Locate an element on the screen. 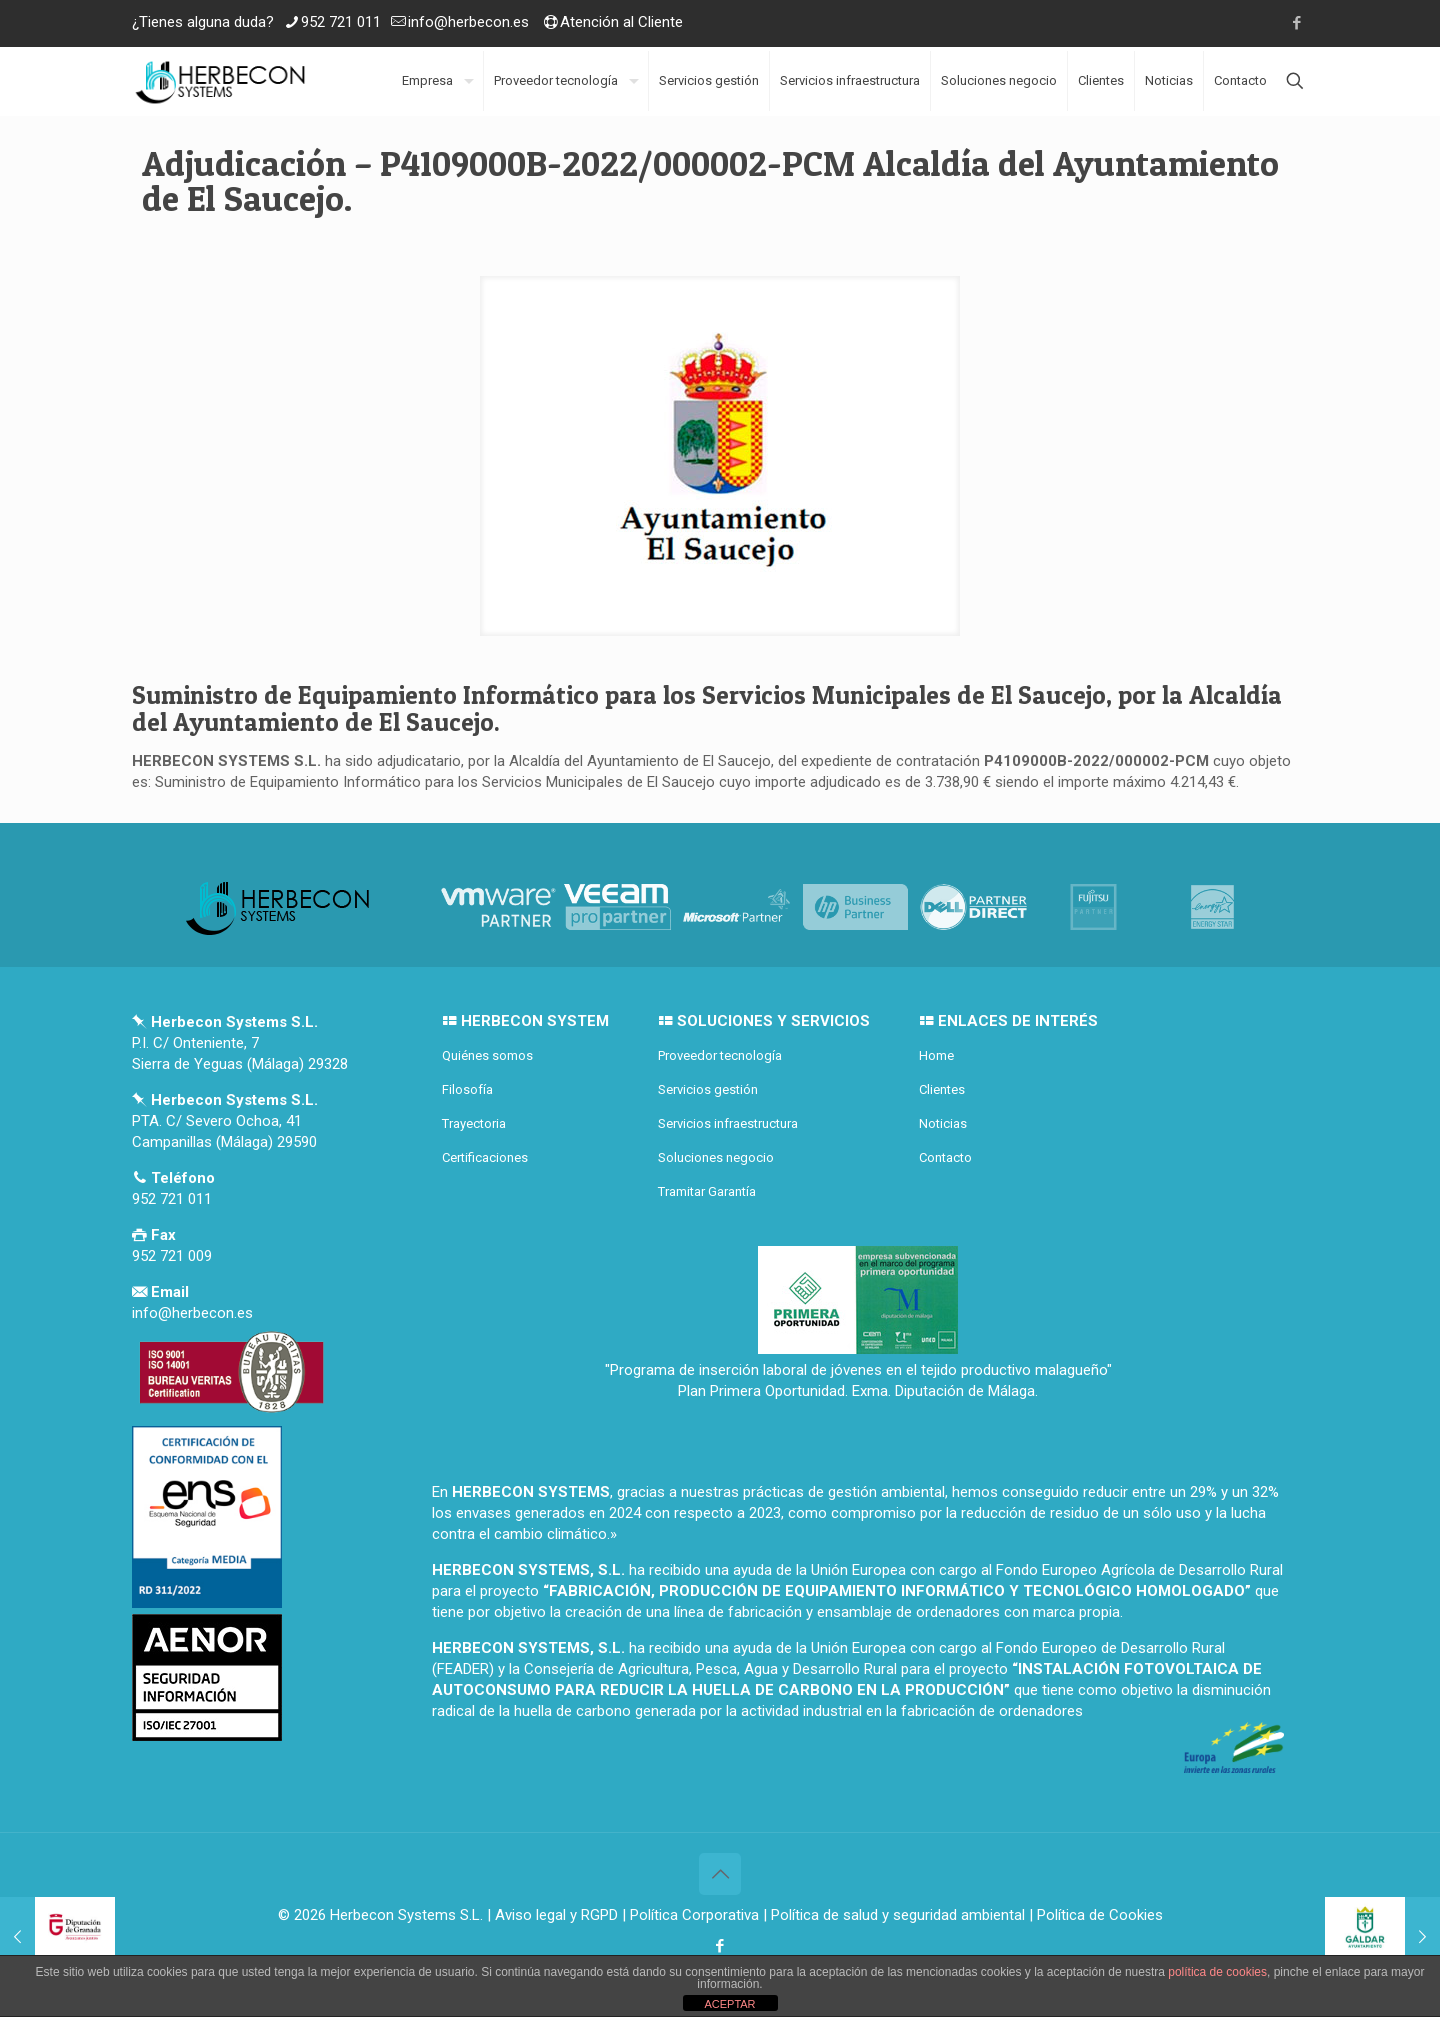  política de cookies is located at coordinates (1217, 1972).